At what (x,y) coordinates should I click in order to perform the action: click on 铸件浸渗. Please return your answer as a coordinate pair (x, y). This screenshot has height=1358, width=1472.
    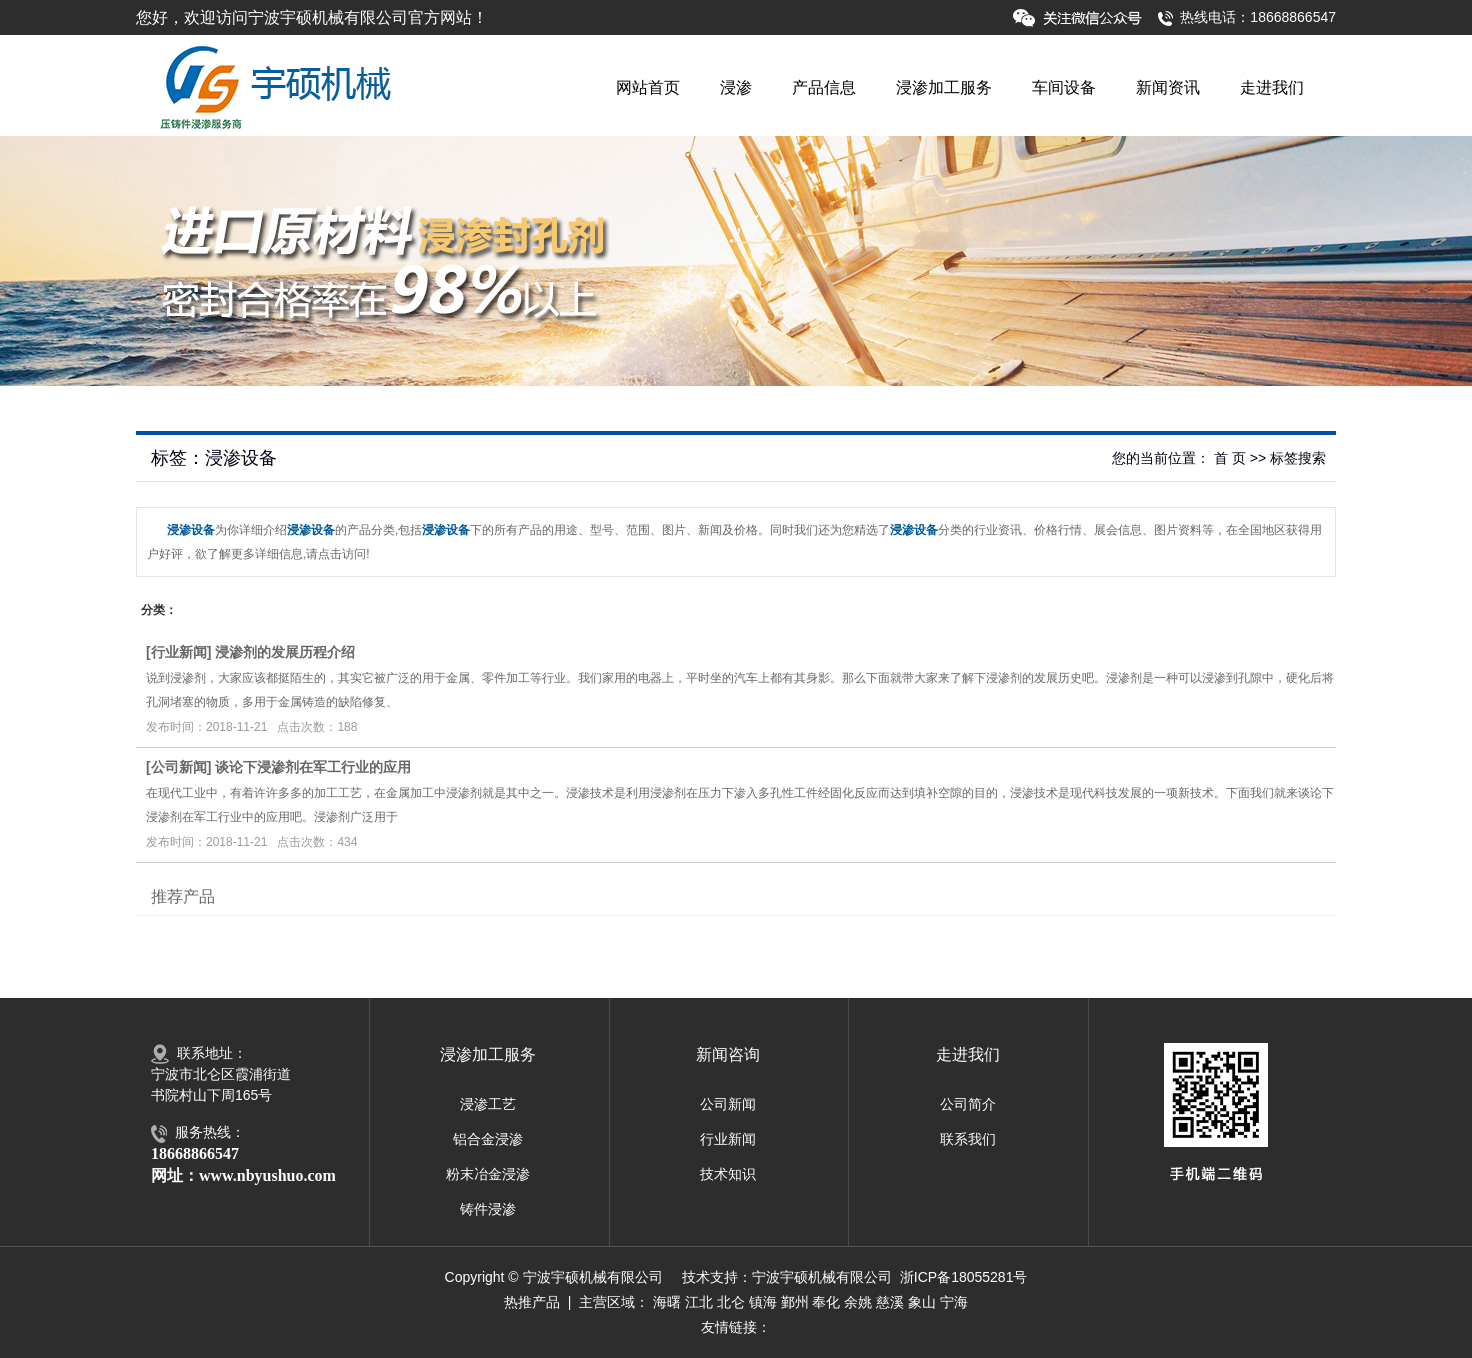
    Looking at the image, I should click on (488, 1209).